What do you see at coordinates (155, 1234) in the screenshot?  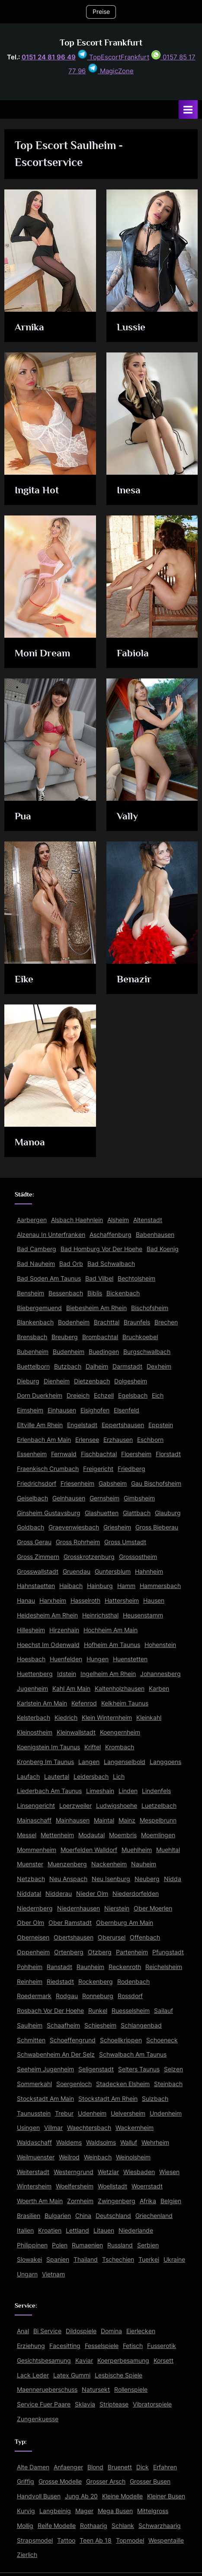 I see `Babenhausen` at bounding box center [155, 1234].